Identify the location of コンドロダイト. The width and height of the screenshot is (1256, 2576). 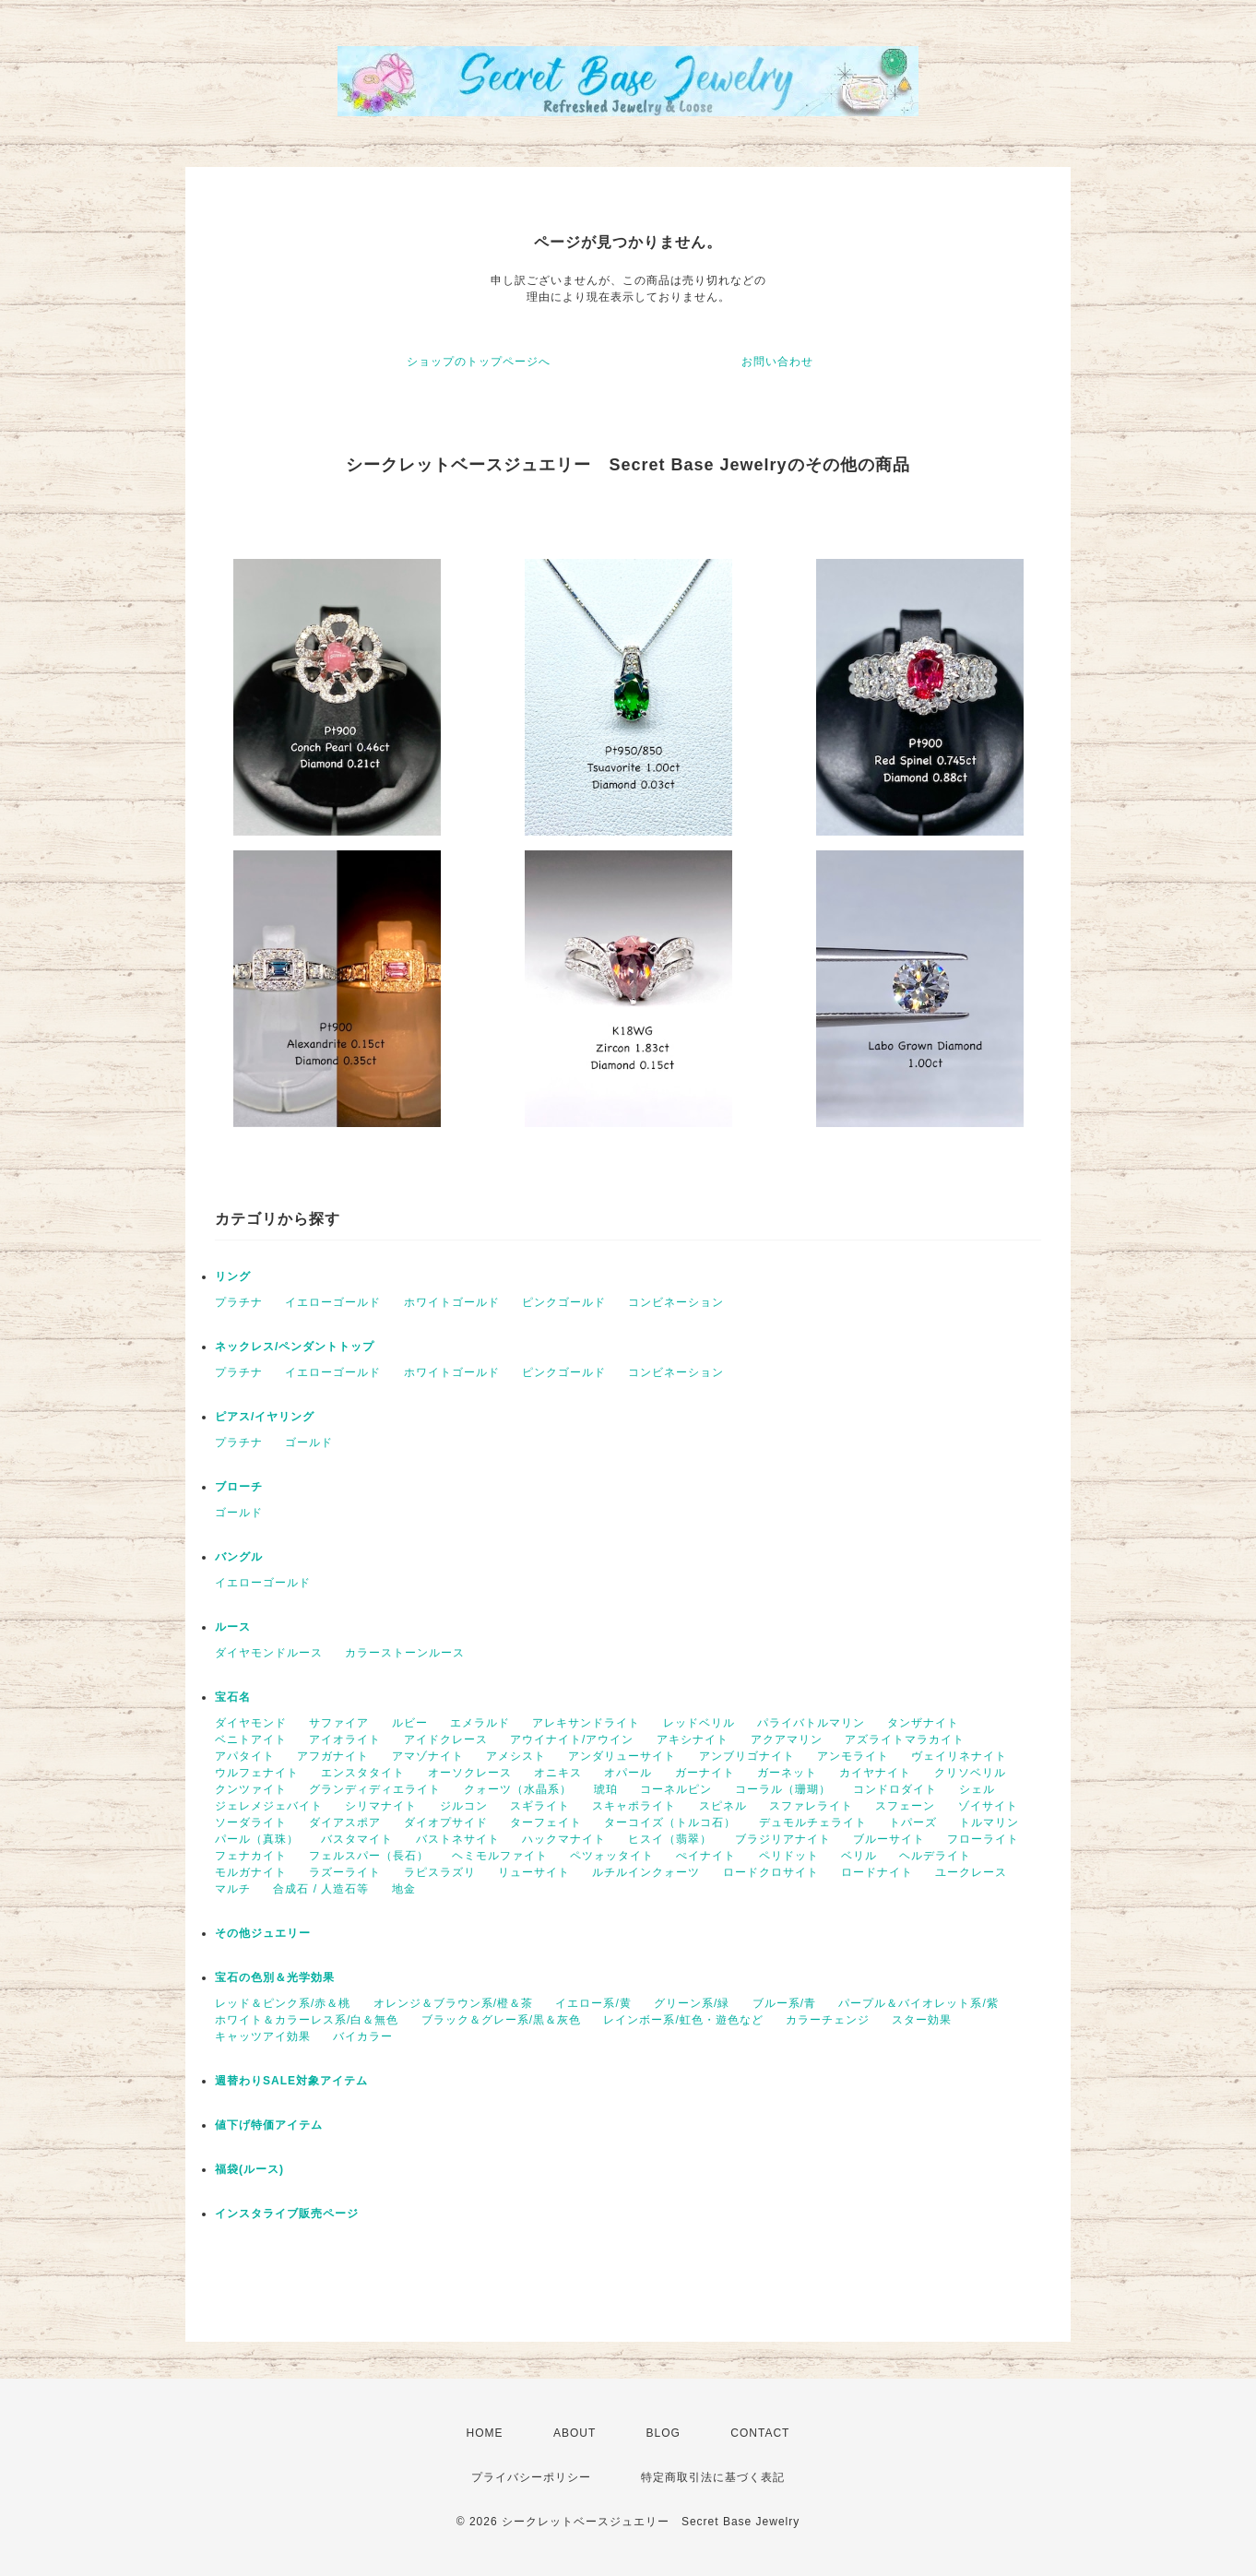
(895, 1789).